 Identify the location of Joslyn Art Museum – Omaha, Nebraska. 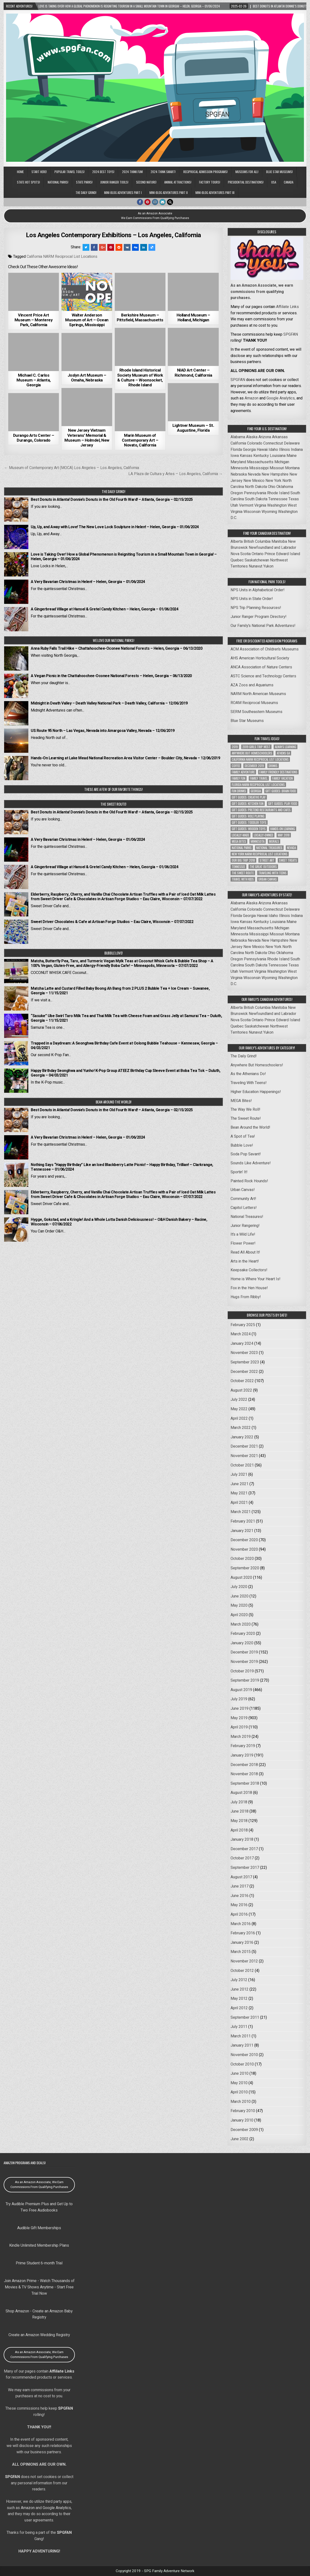
(87, 377).